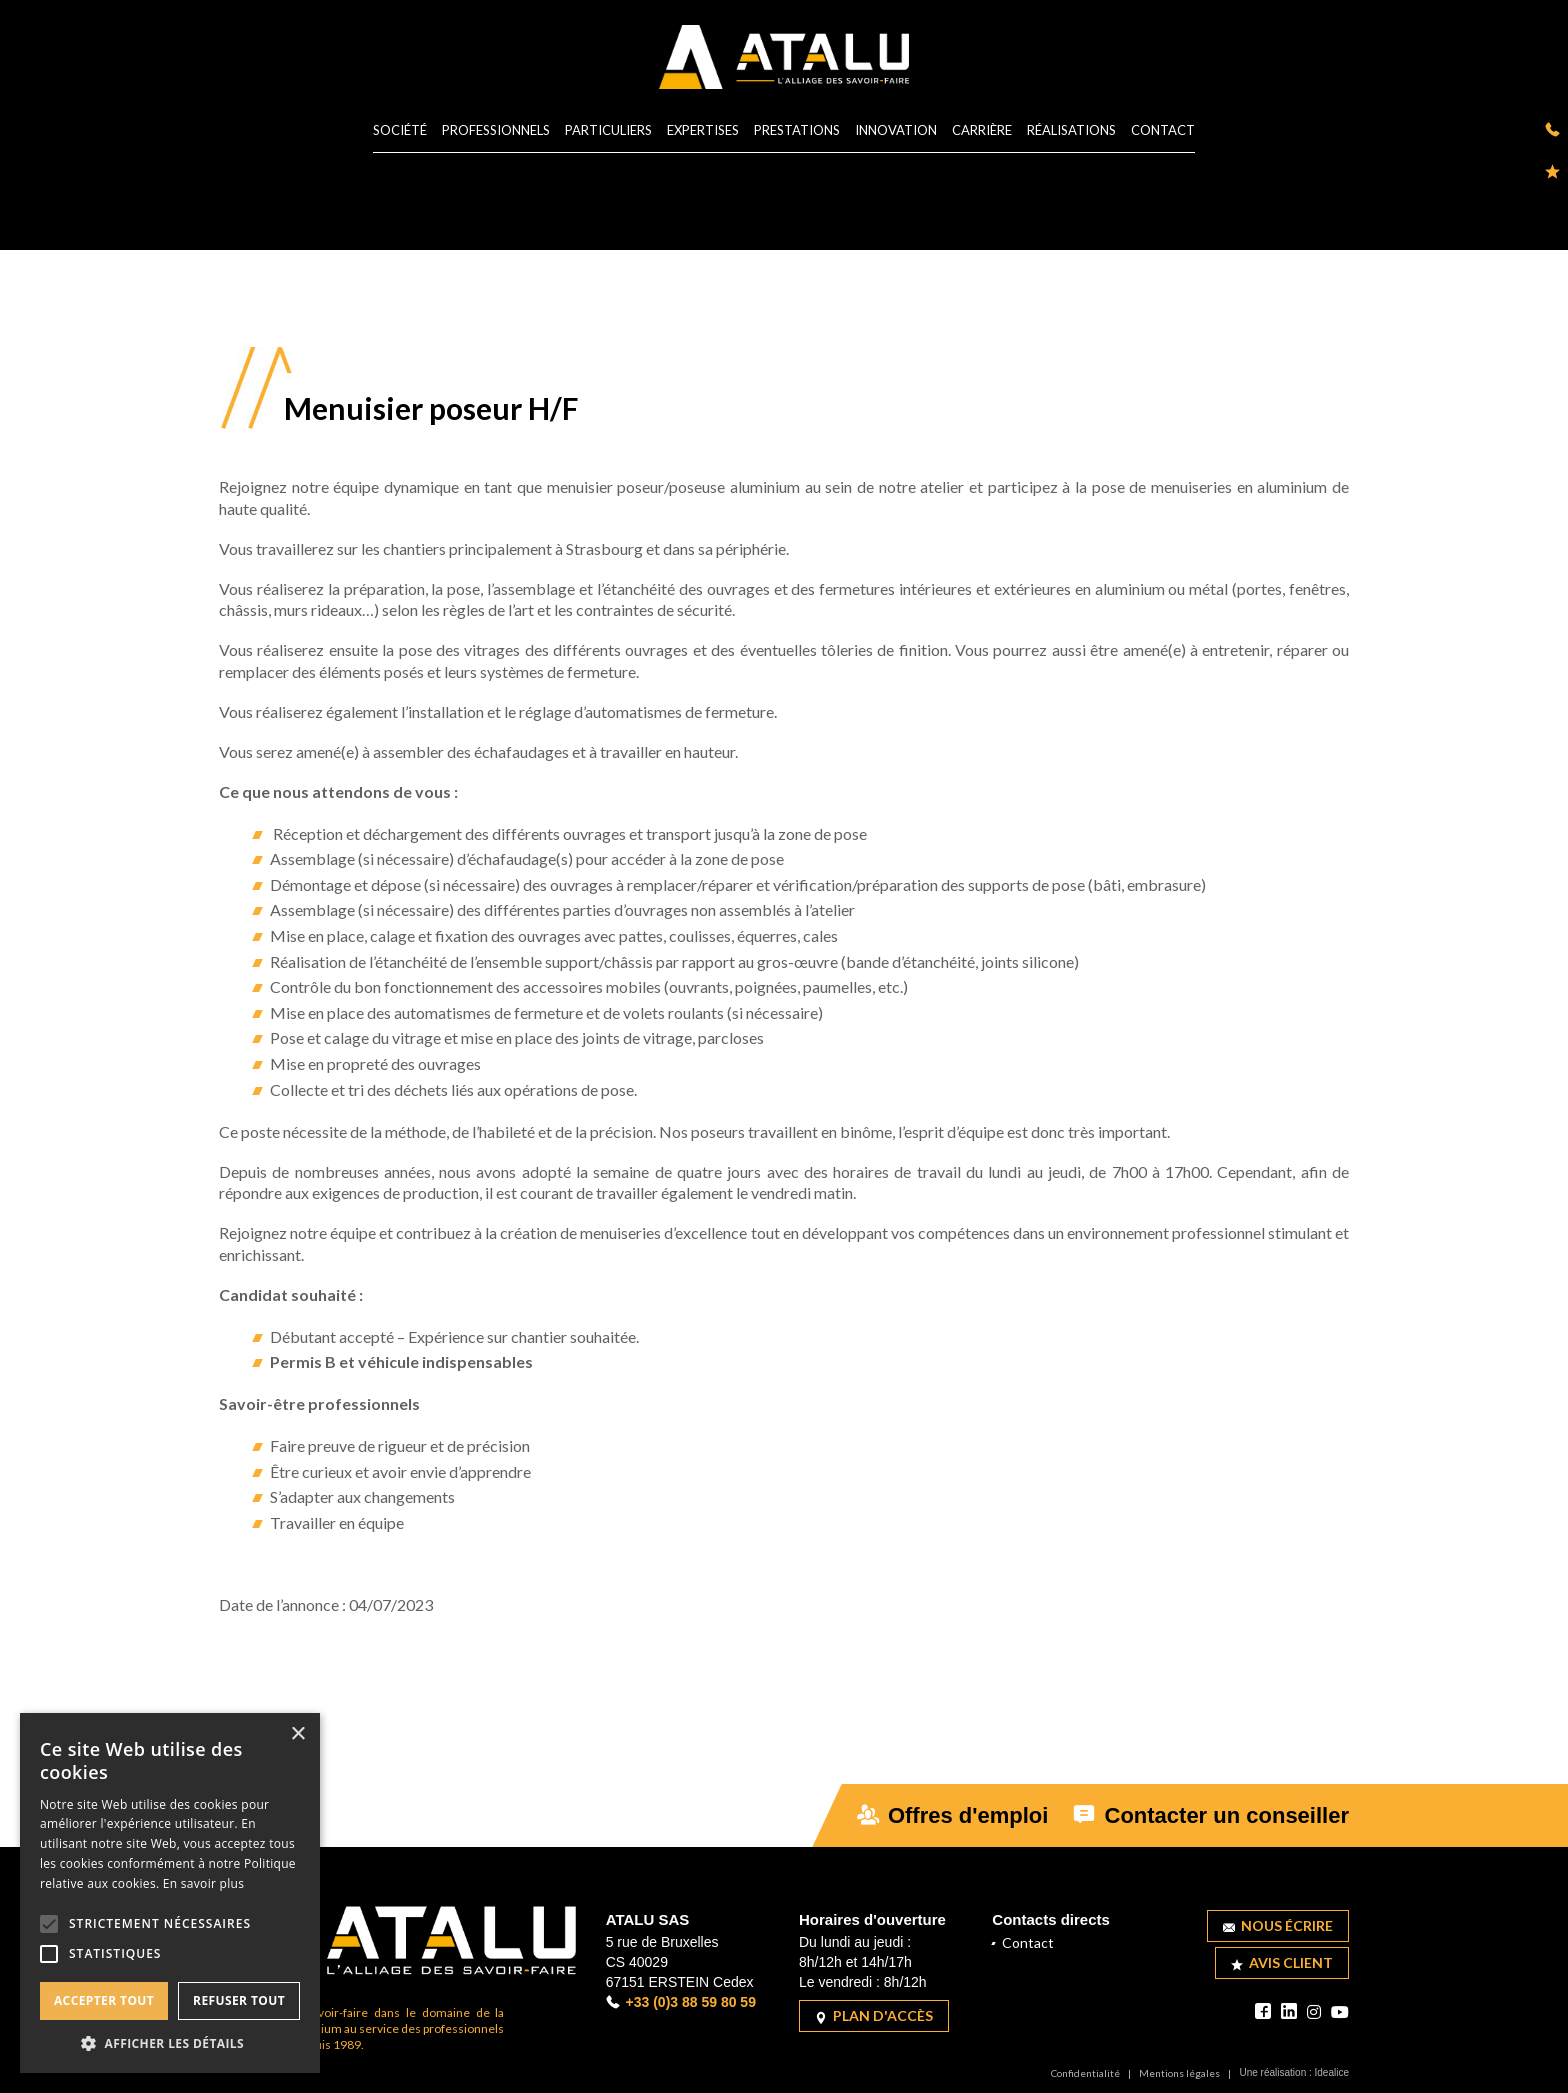 Image resolution: width=1568 pixels, height=2093 pixels. Describe the element at coordinates (1282, 1962) in the screenshot. I see `Avis client` at that location.